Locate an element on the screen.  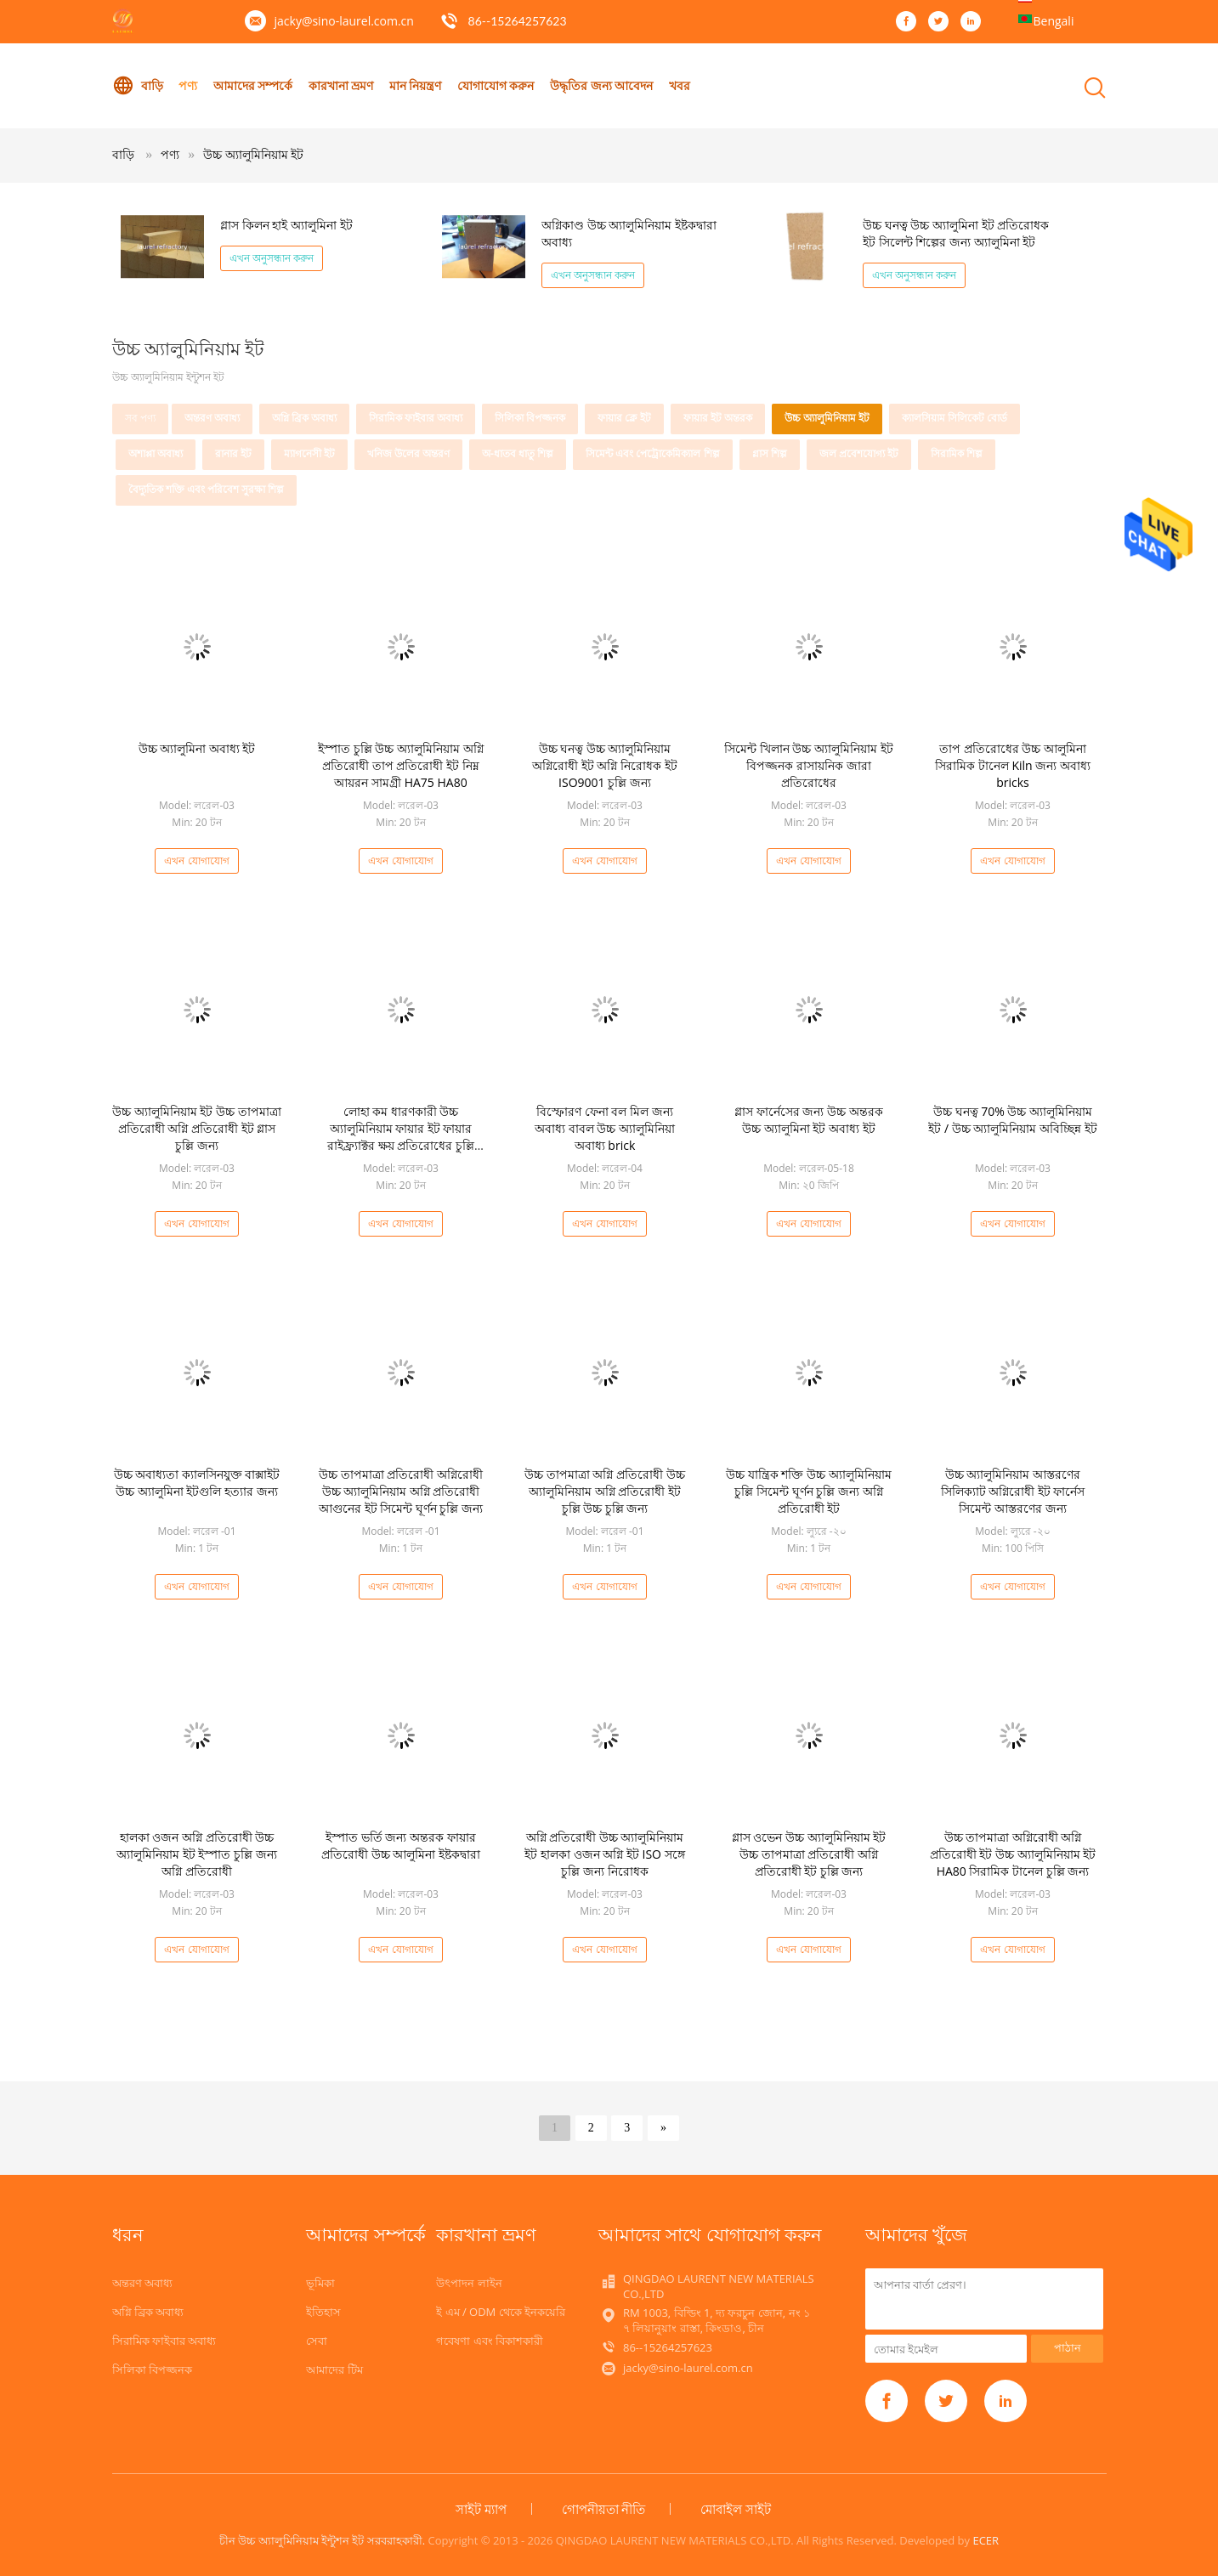
গ্লাস ওভেন উচ্চ অ্যালুমিনিয়াম ইট উচ্চ তাপমাত্রা প্রতিরোধী অগ্নি প্রতিরোধী ইট চুল্লি জন্য is located at coordinates (809, 1854).